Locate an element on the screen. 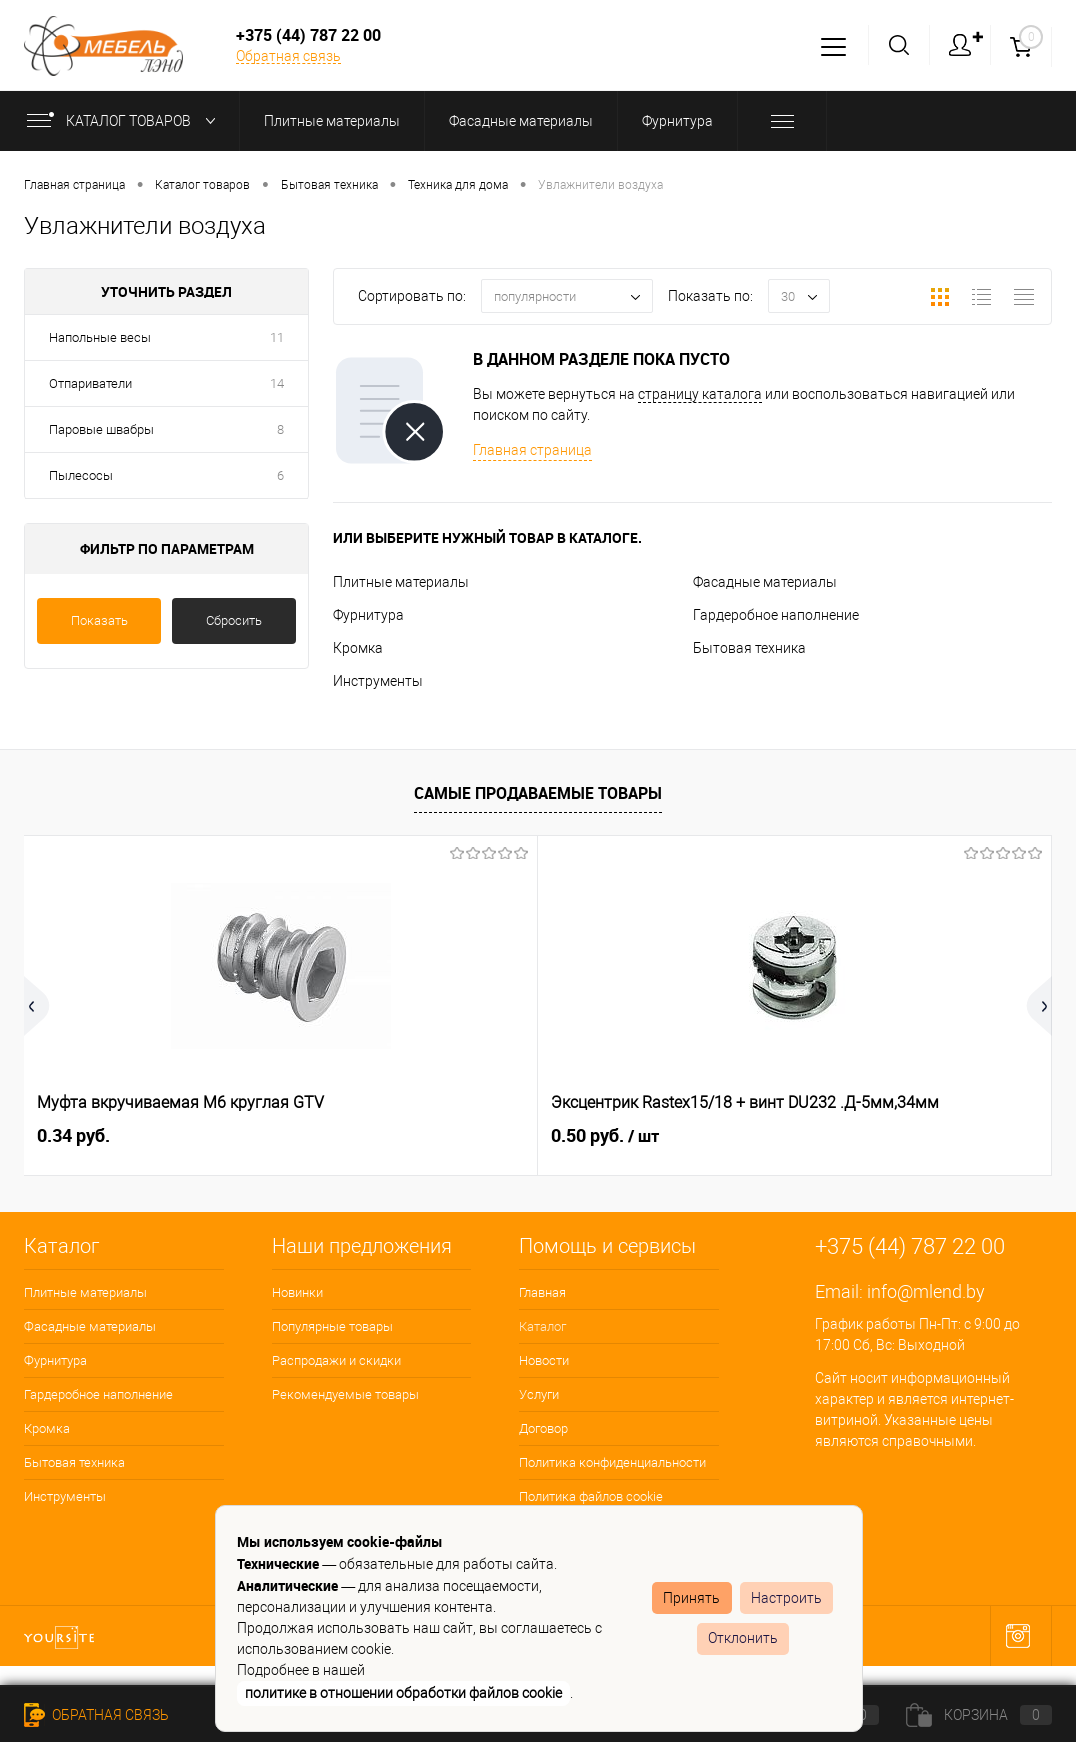  0.34 руб. is located at coordinates (73, 1135).